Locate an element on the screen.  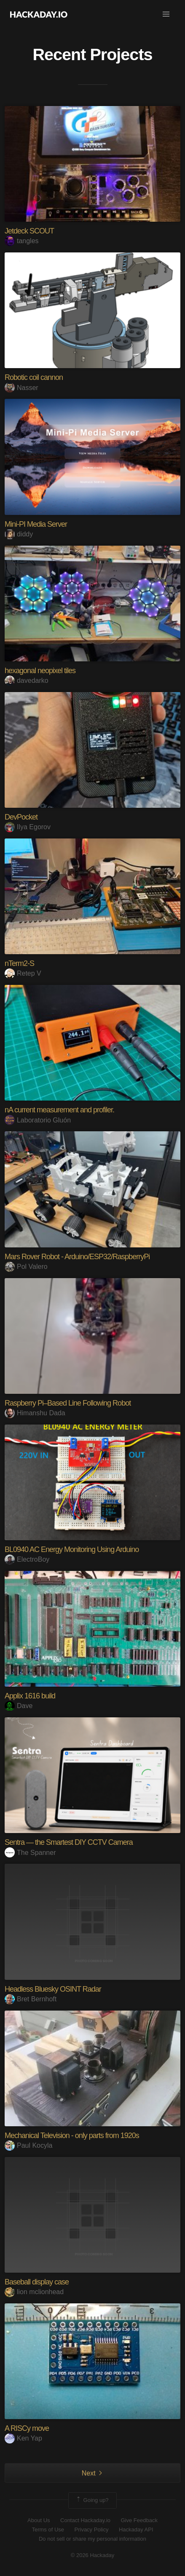
Robotic coil cannon is located at coordinates (34, 377).